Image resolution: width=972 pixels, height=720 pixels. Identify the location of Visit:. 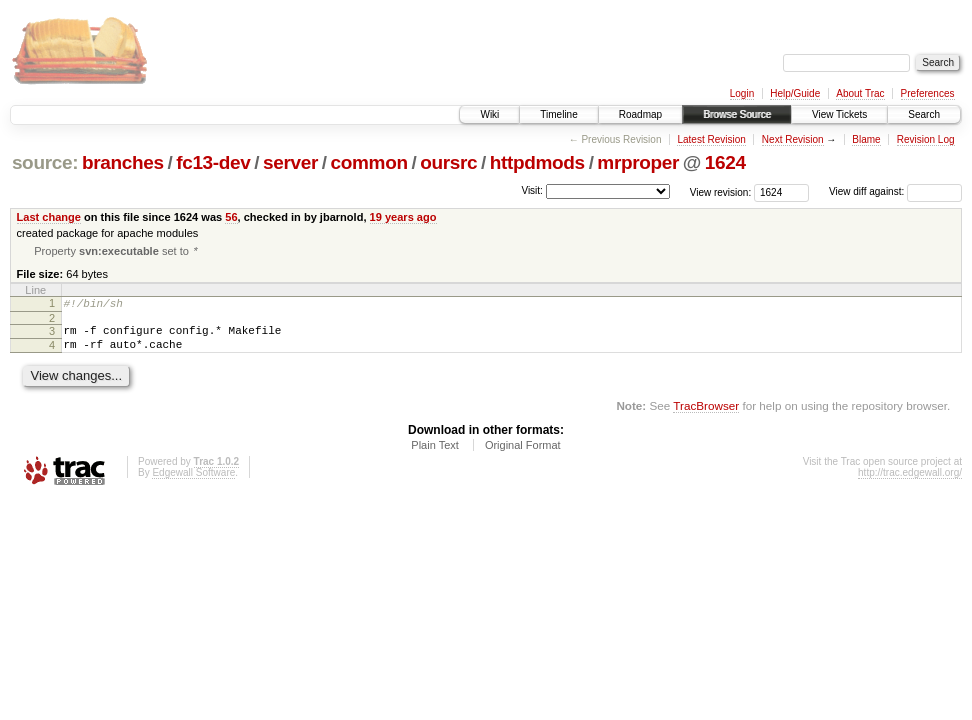
(532, 190).